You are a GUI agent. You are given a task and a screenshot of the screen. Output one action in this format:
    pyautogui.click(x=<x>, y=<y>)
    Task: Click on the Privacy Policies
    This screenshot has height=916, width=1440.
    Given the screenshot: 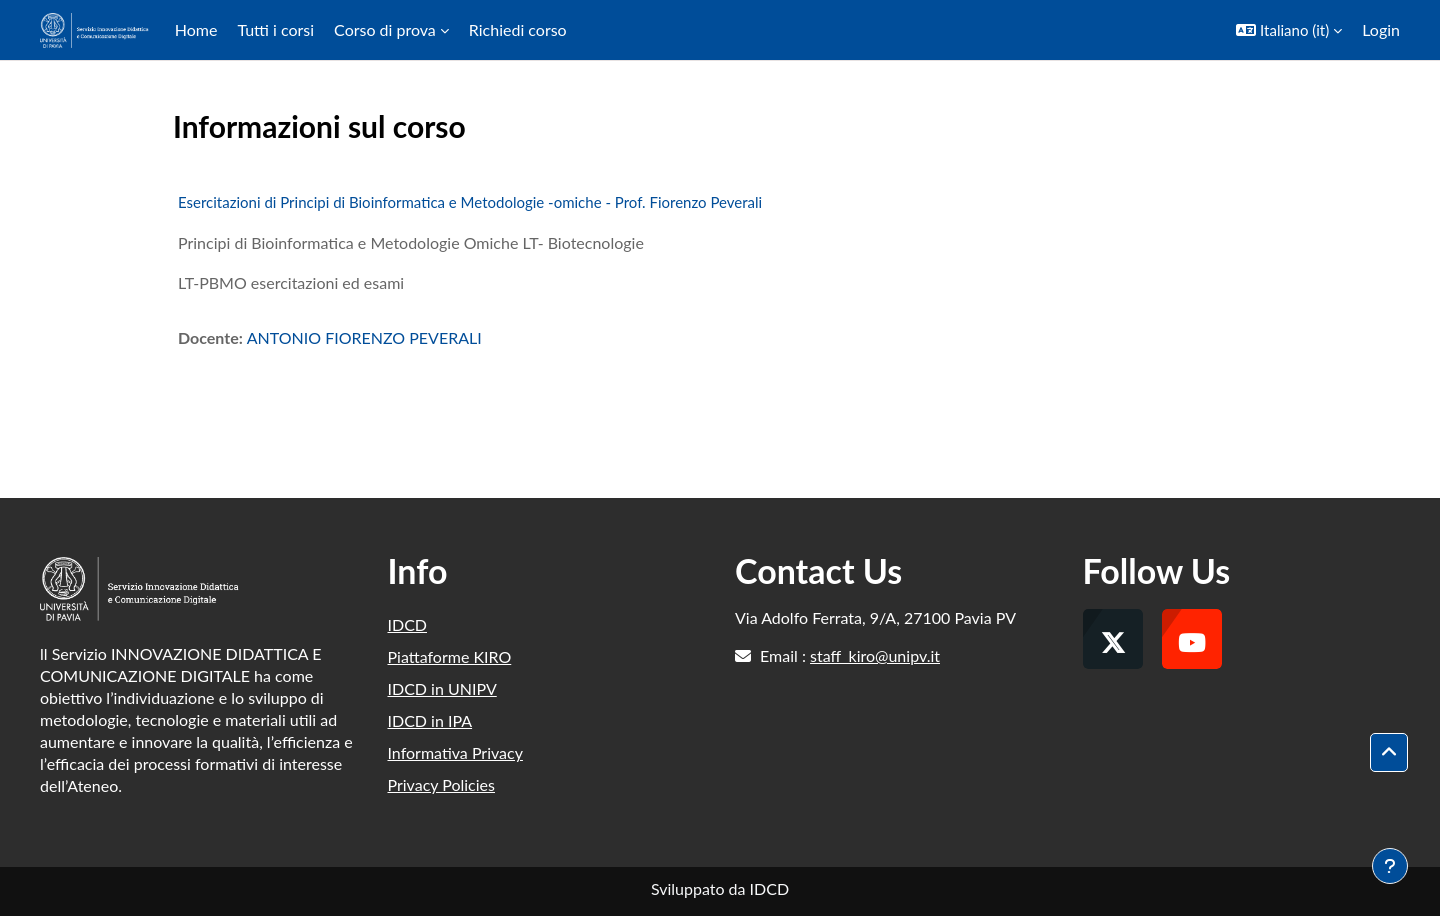 What is the action you would take?
    pyautogui.click(x=441, y=784)
    